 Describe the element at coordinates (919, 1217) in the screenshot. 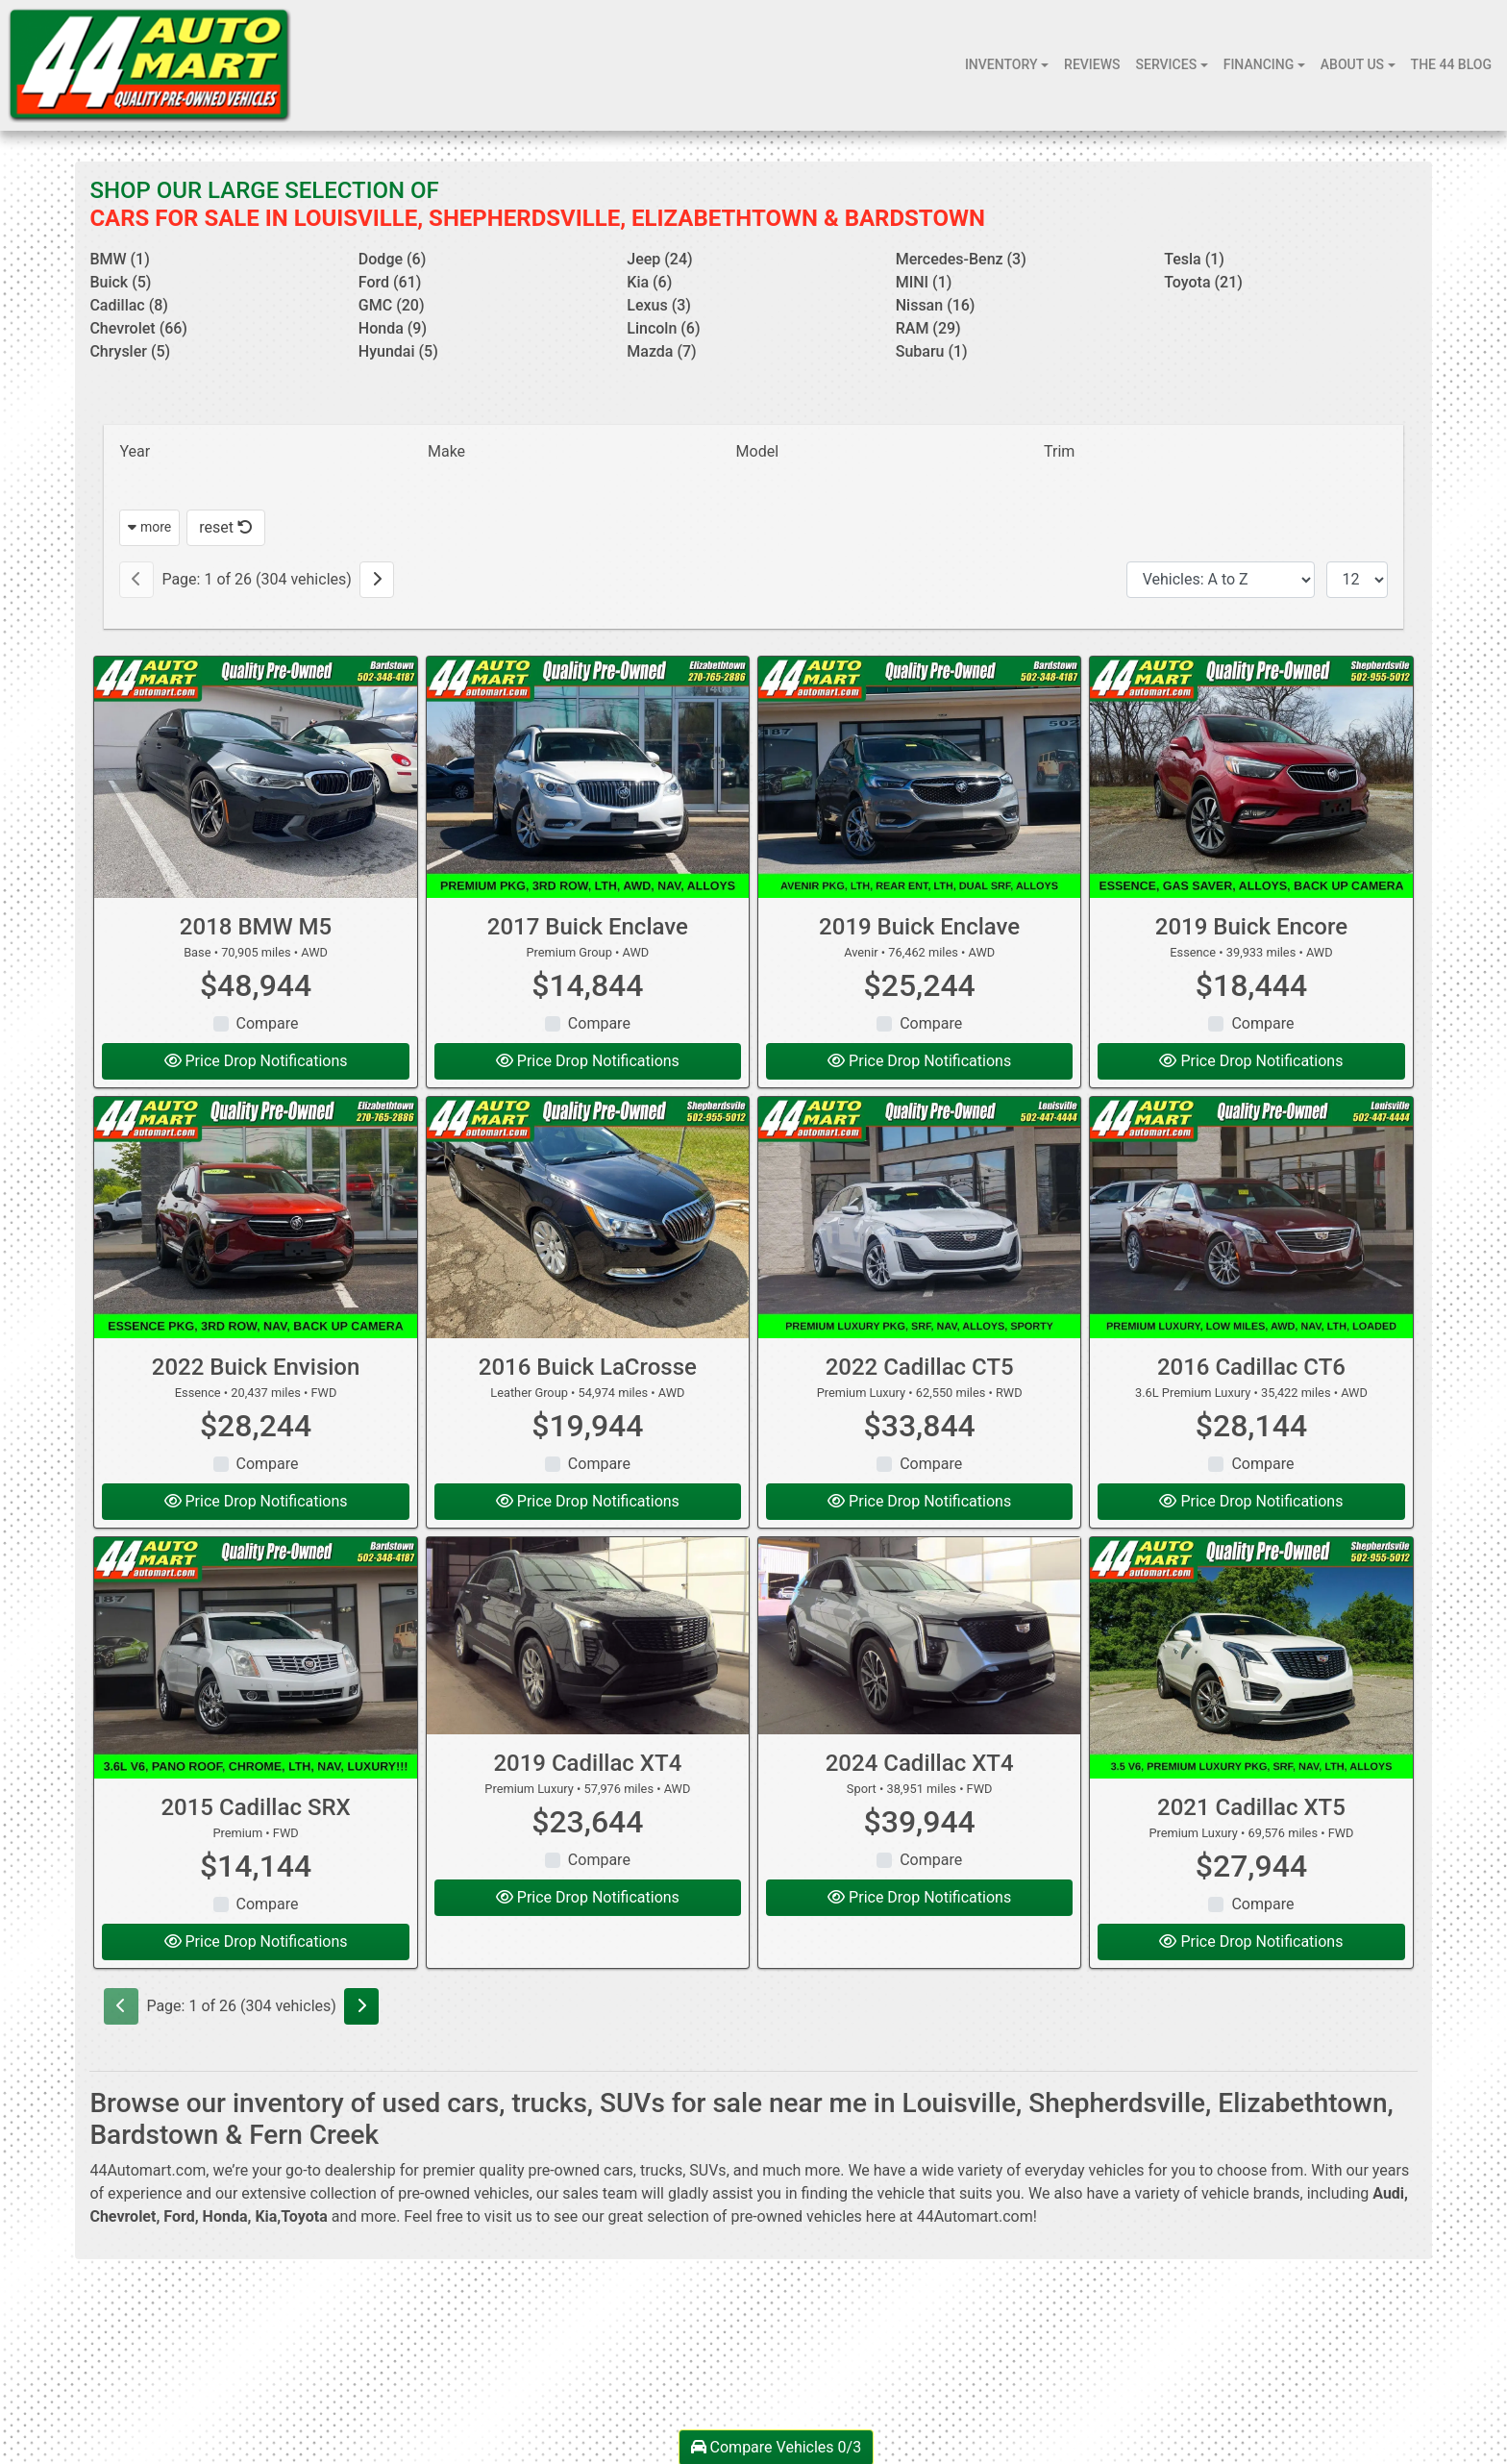

I see `[2022 Cadillac CT5 Premium Luxury]` at that location.